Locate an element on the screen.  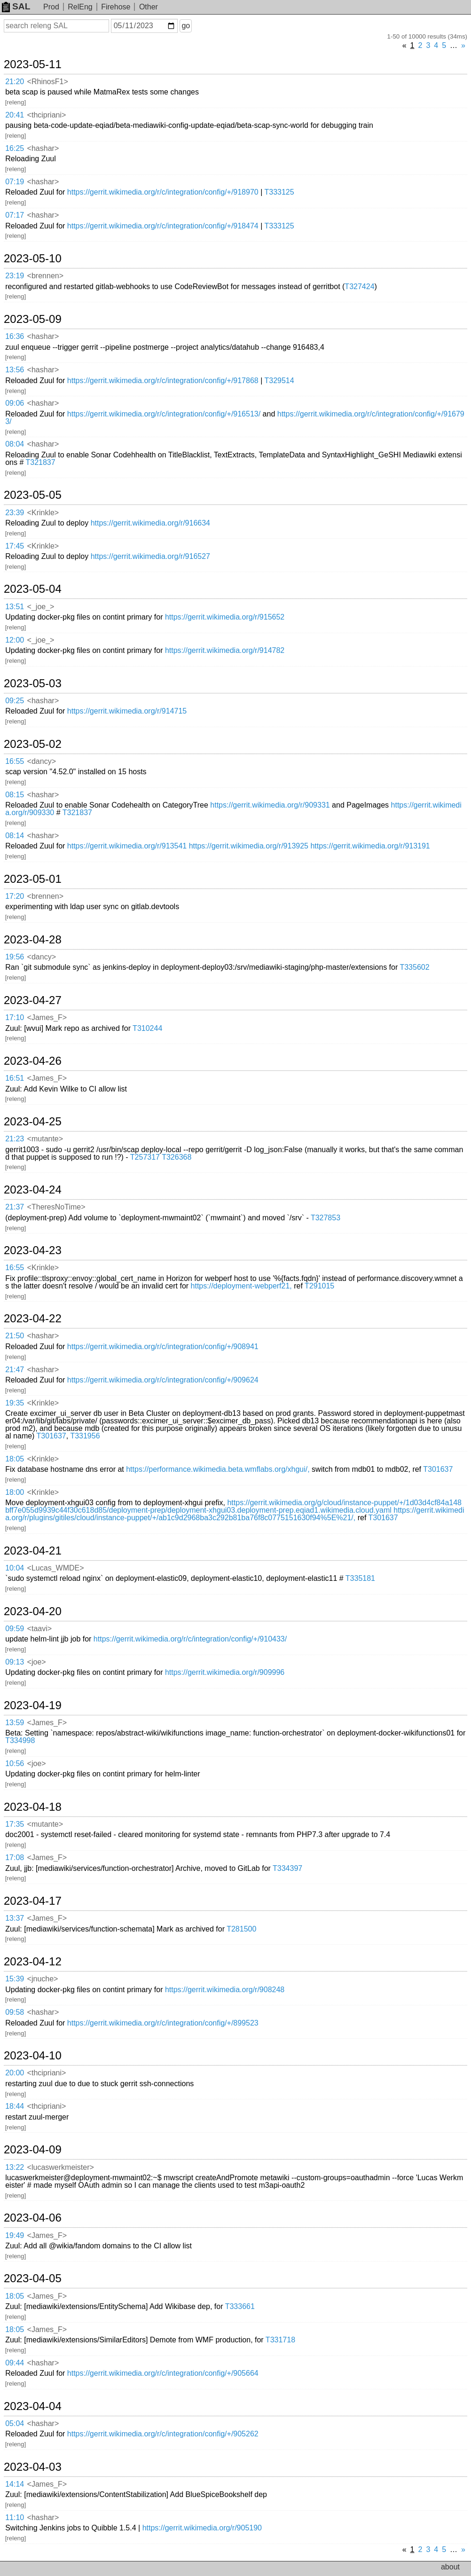
https://gerrit.wikimedia.org/r/908248 is located at coordinates (224, 1990).